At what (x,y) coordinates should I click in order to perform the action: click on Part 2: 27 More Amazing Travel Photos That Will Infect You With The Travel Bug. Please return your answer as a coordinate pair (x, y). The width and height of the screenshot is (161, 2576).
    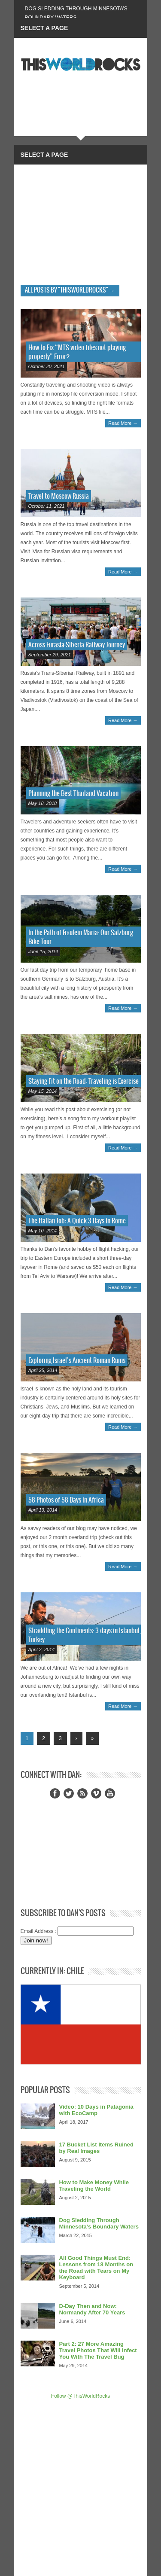
    Looking at the image, I should click on (98, 2350).